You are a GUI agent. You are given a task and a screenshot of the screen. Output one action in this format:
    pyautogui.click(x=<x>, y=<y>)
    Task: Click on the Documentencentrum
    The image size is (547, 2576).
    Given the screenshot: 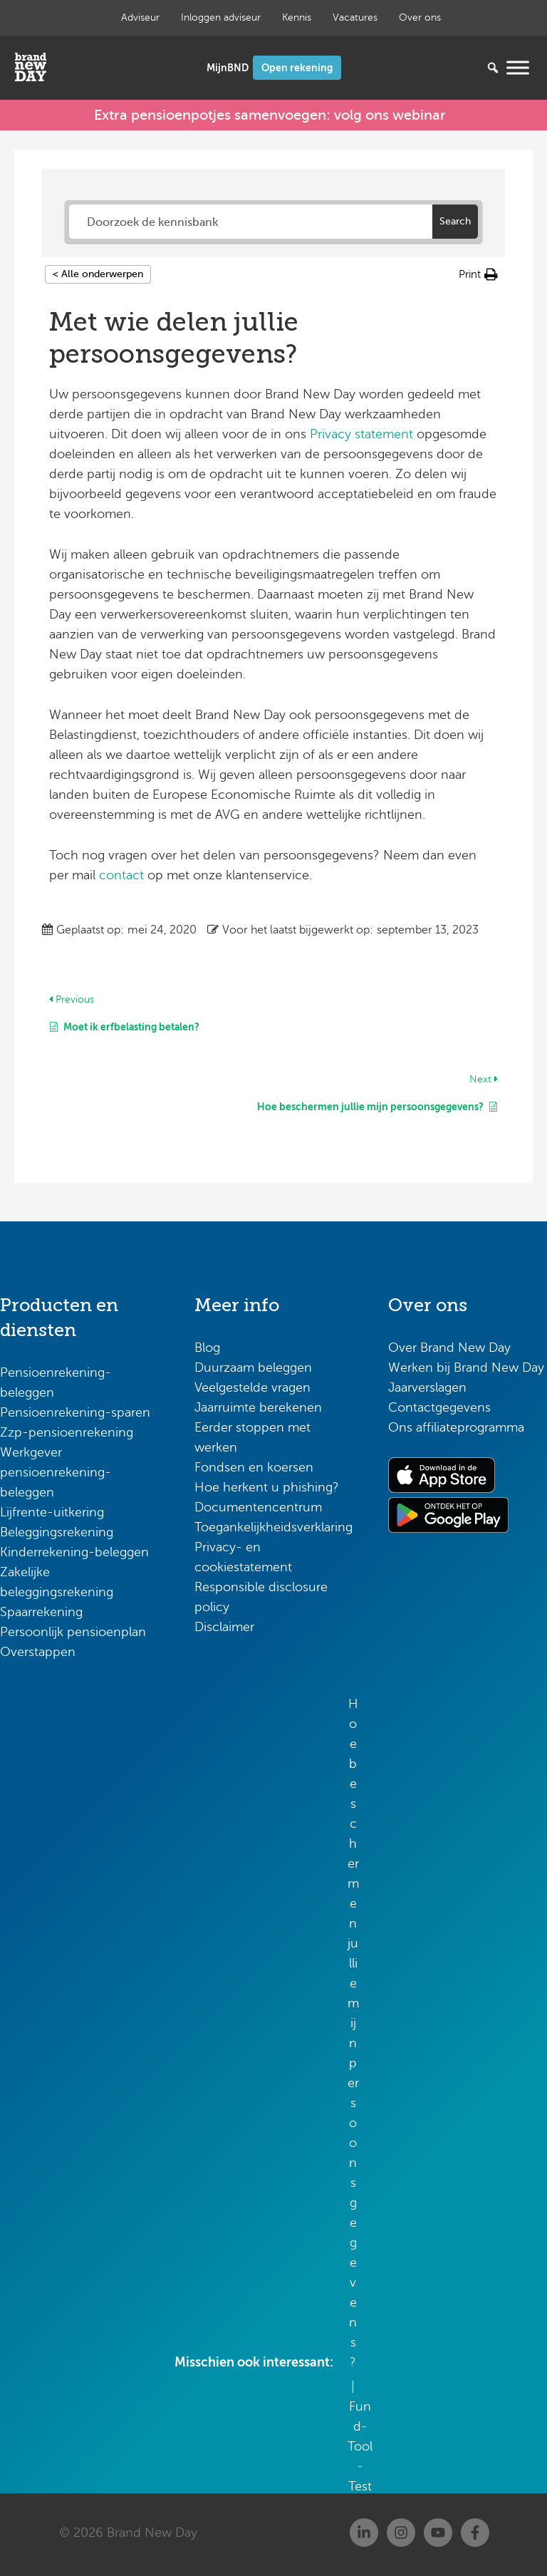 What is the action you would take?
    pyautogui.click(x=258, y=1504)
    